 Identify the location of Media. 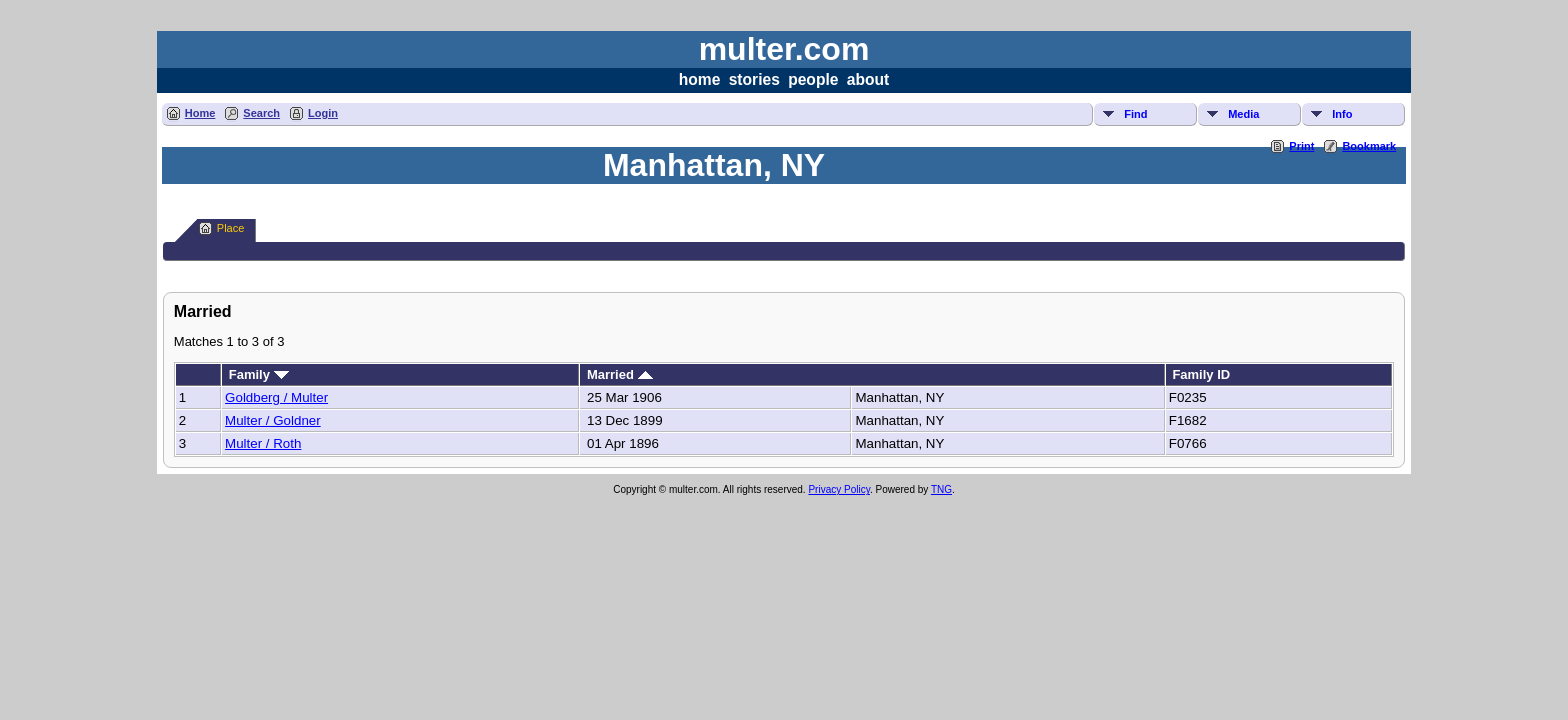
(1243, 114).